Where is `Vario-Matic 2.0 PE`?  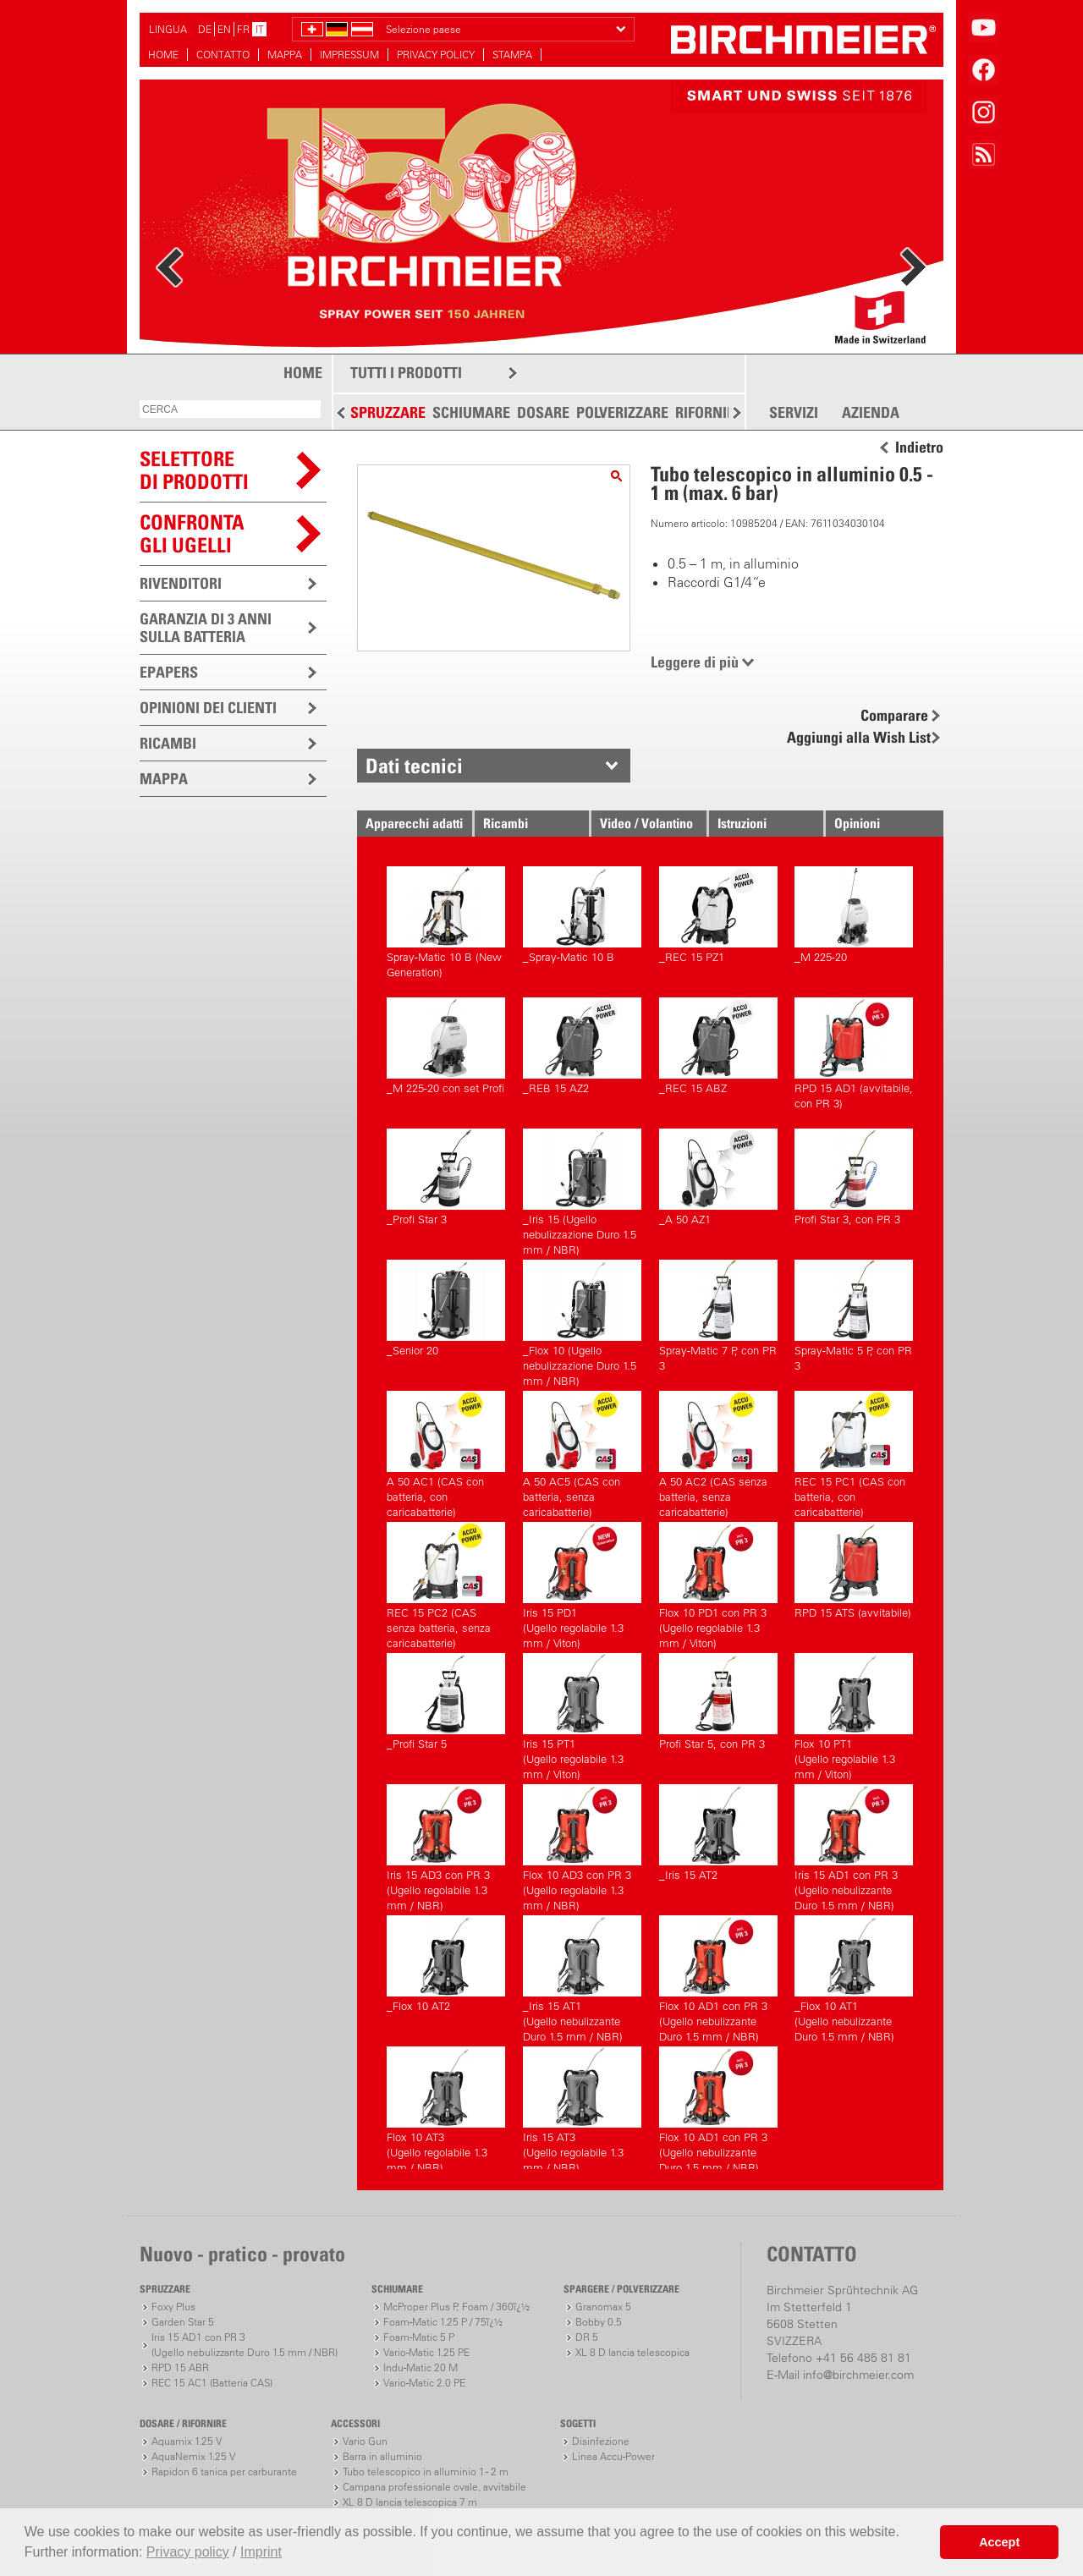
Vario-Matic 2.0 PE is located at coordinates (424, 2382).